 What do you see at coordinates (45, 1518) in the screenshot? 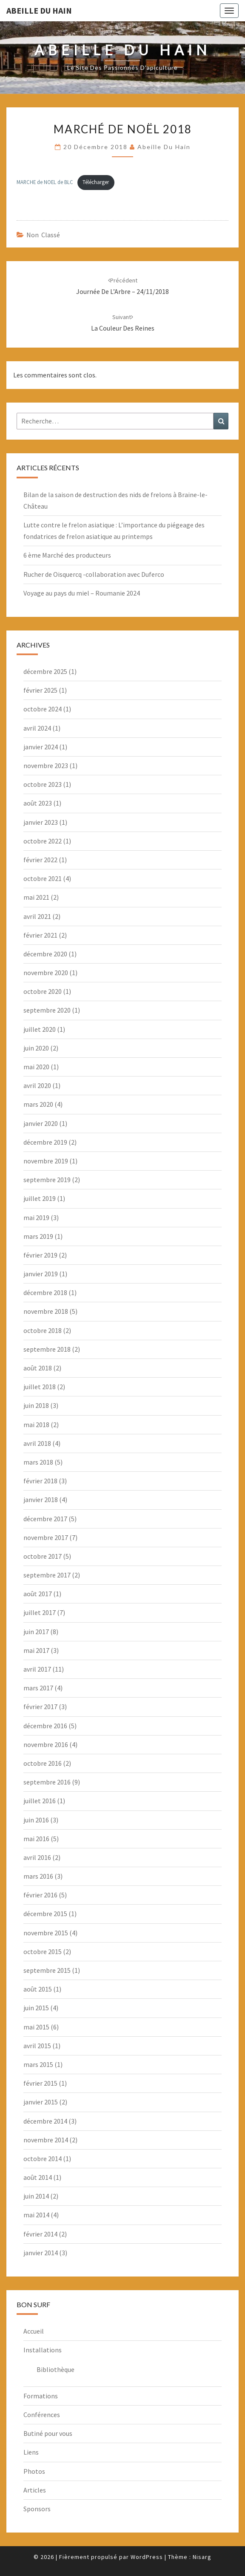
I see `décembre 2017` at bounding box center [45, 1518].